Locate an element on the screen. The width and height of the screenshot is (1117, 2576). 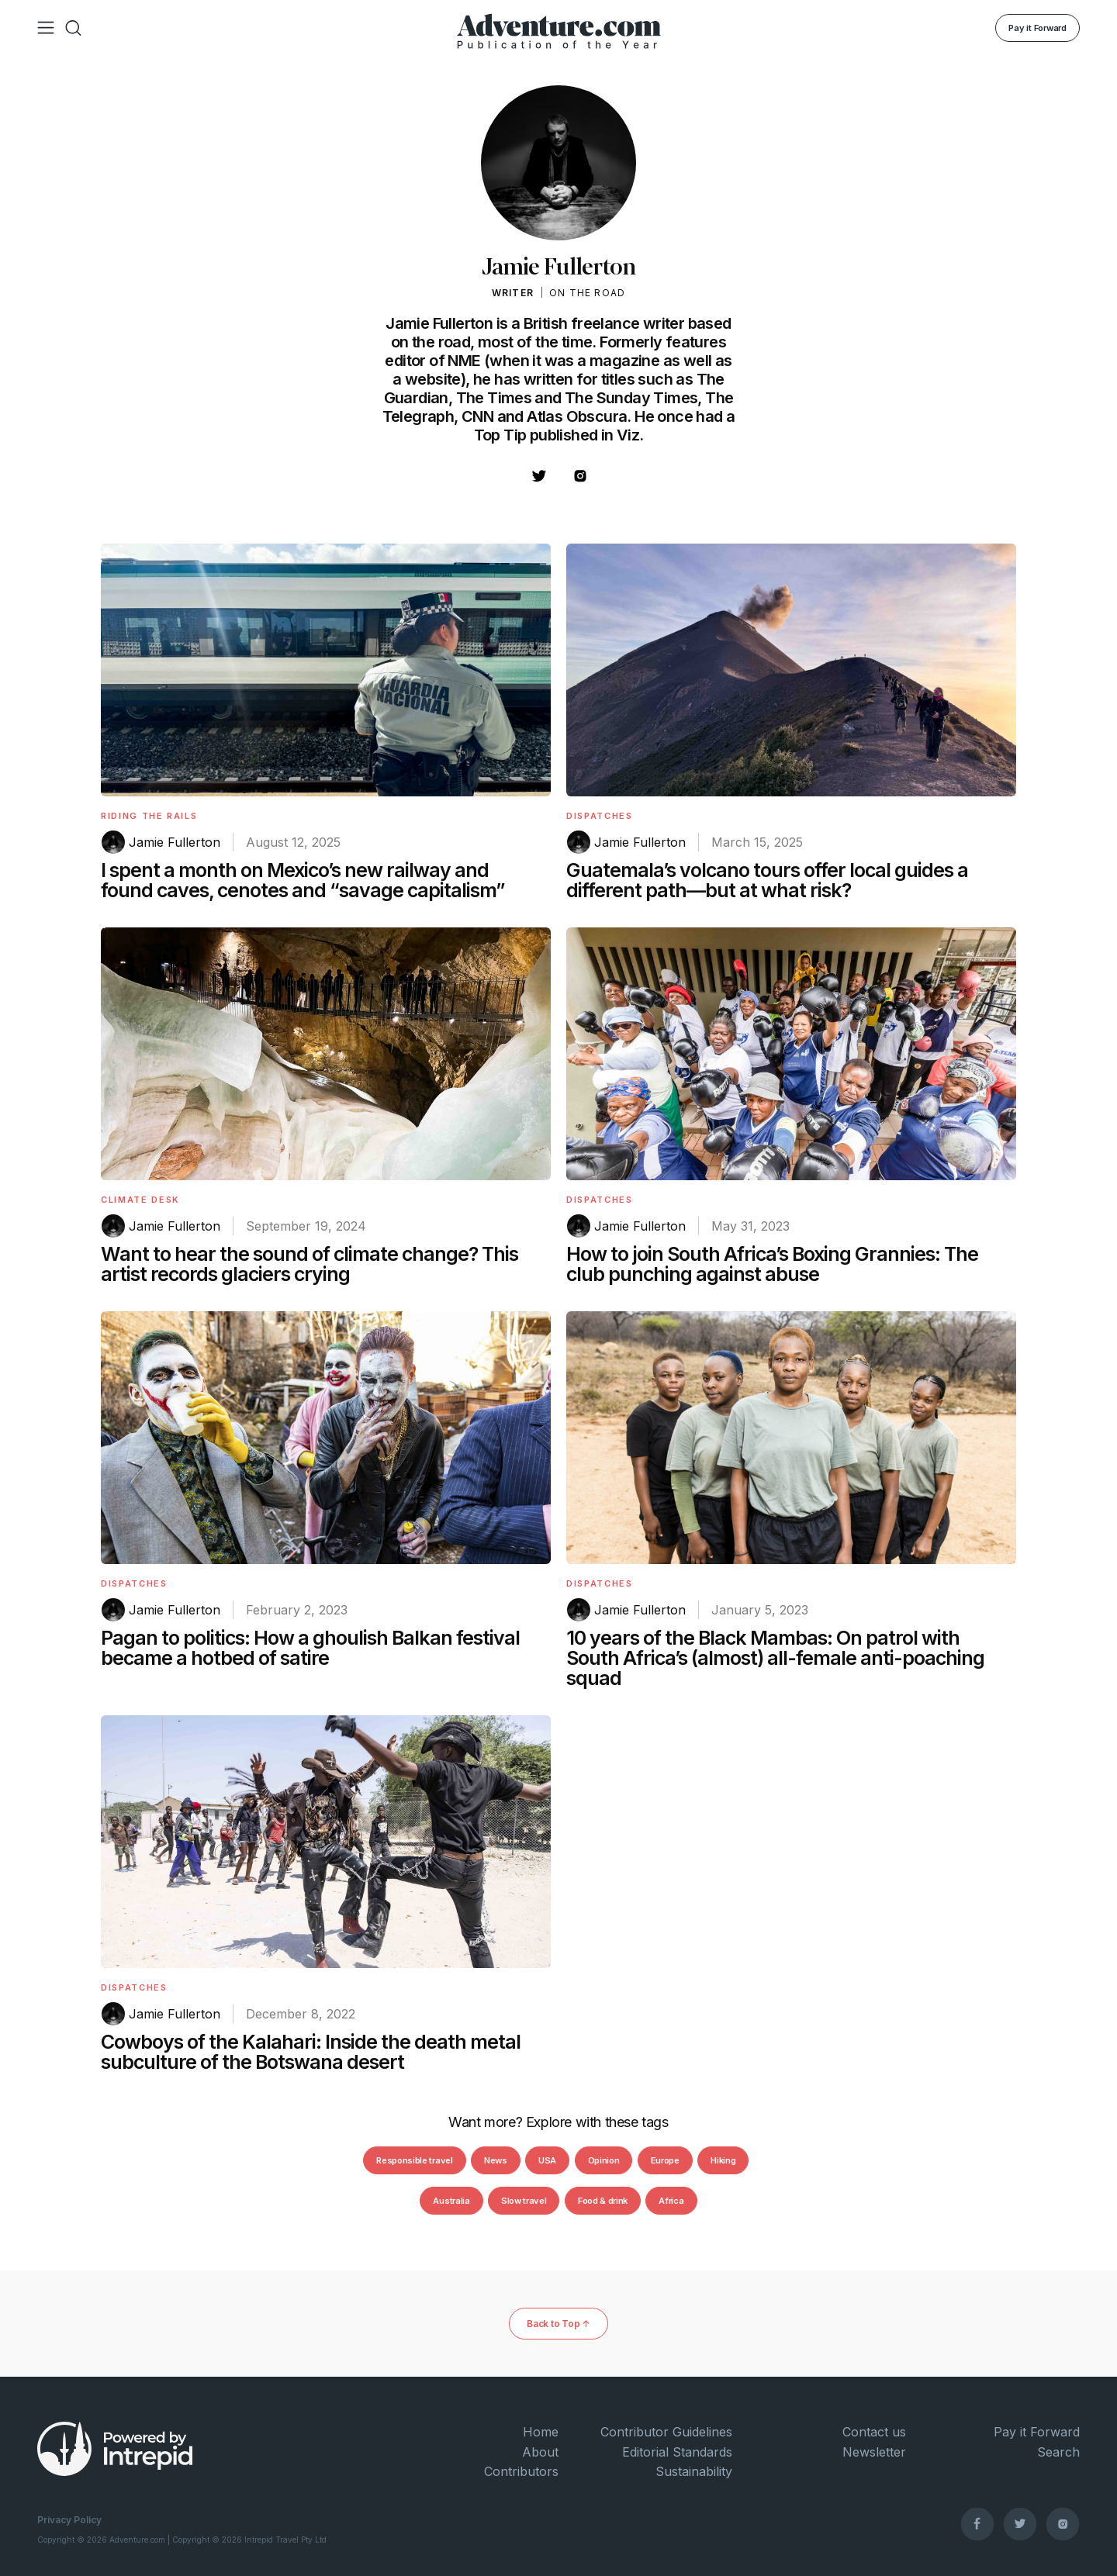
Sustainability is located at coordinates (693, 2471).